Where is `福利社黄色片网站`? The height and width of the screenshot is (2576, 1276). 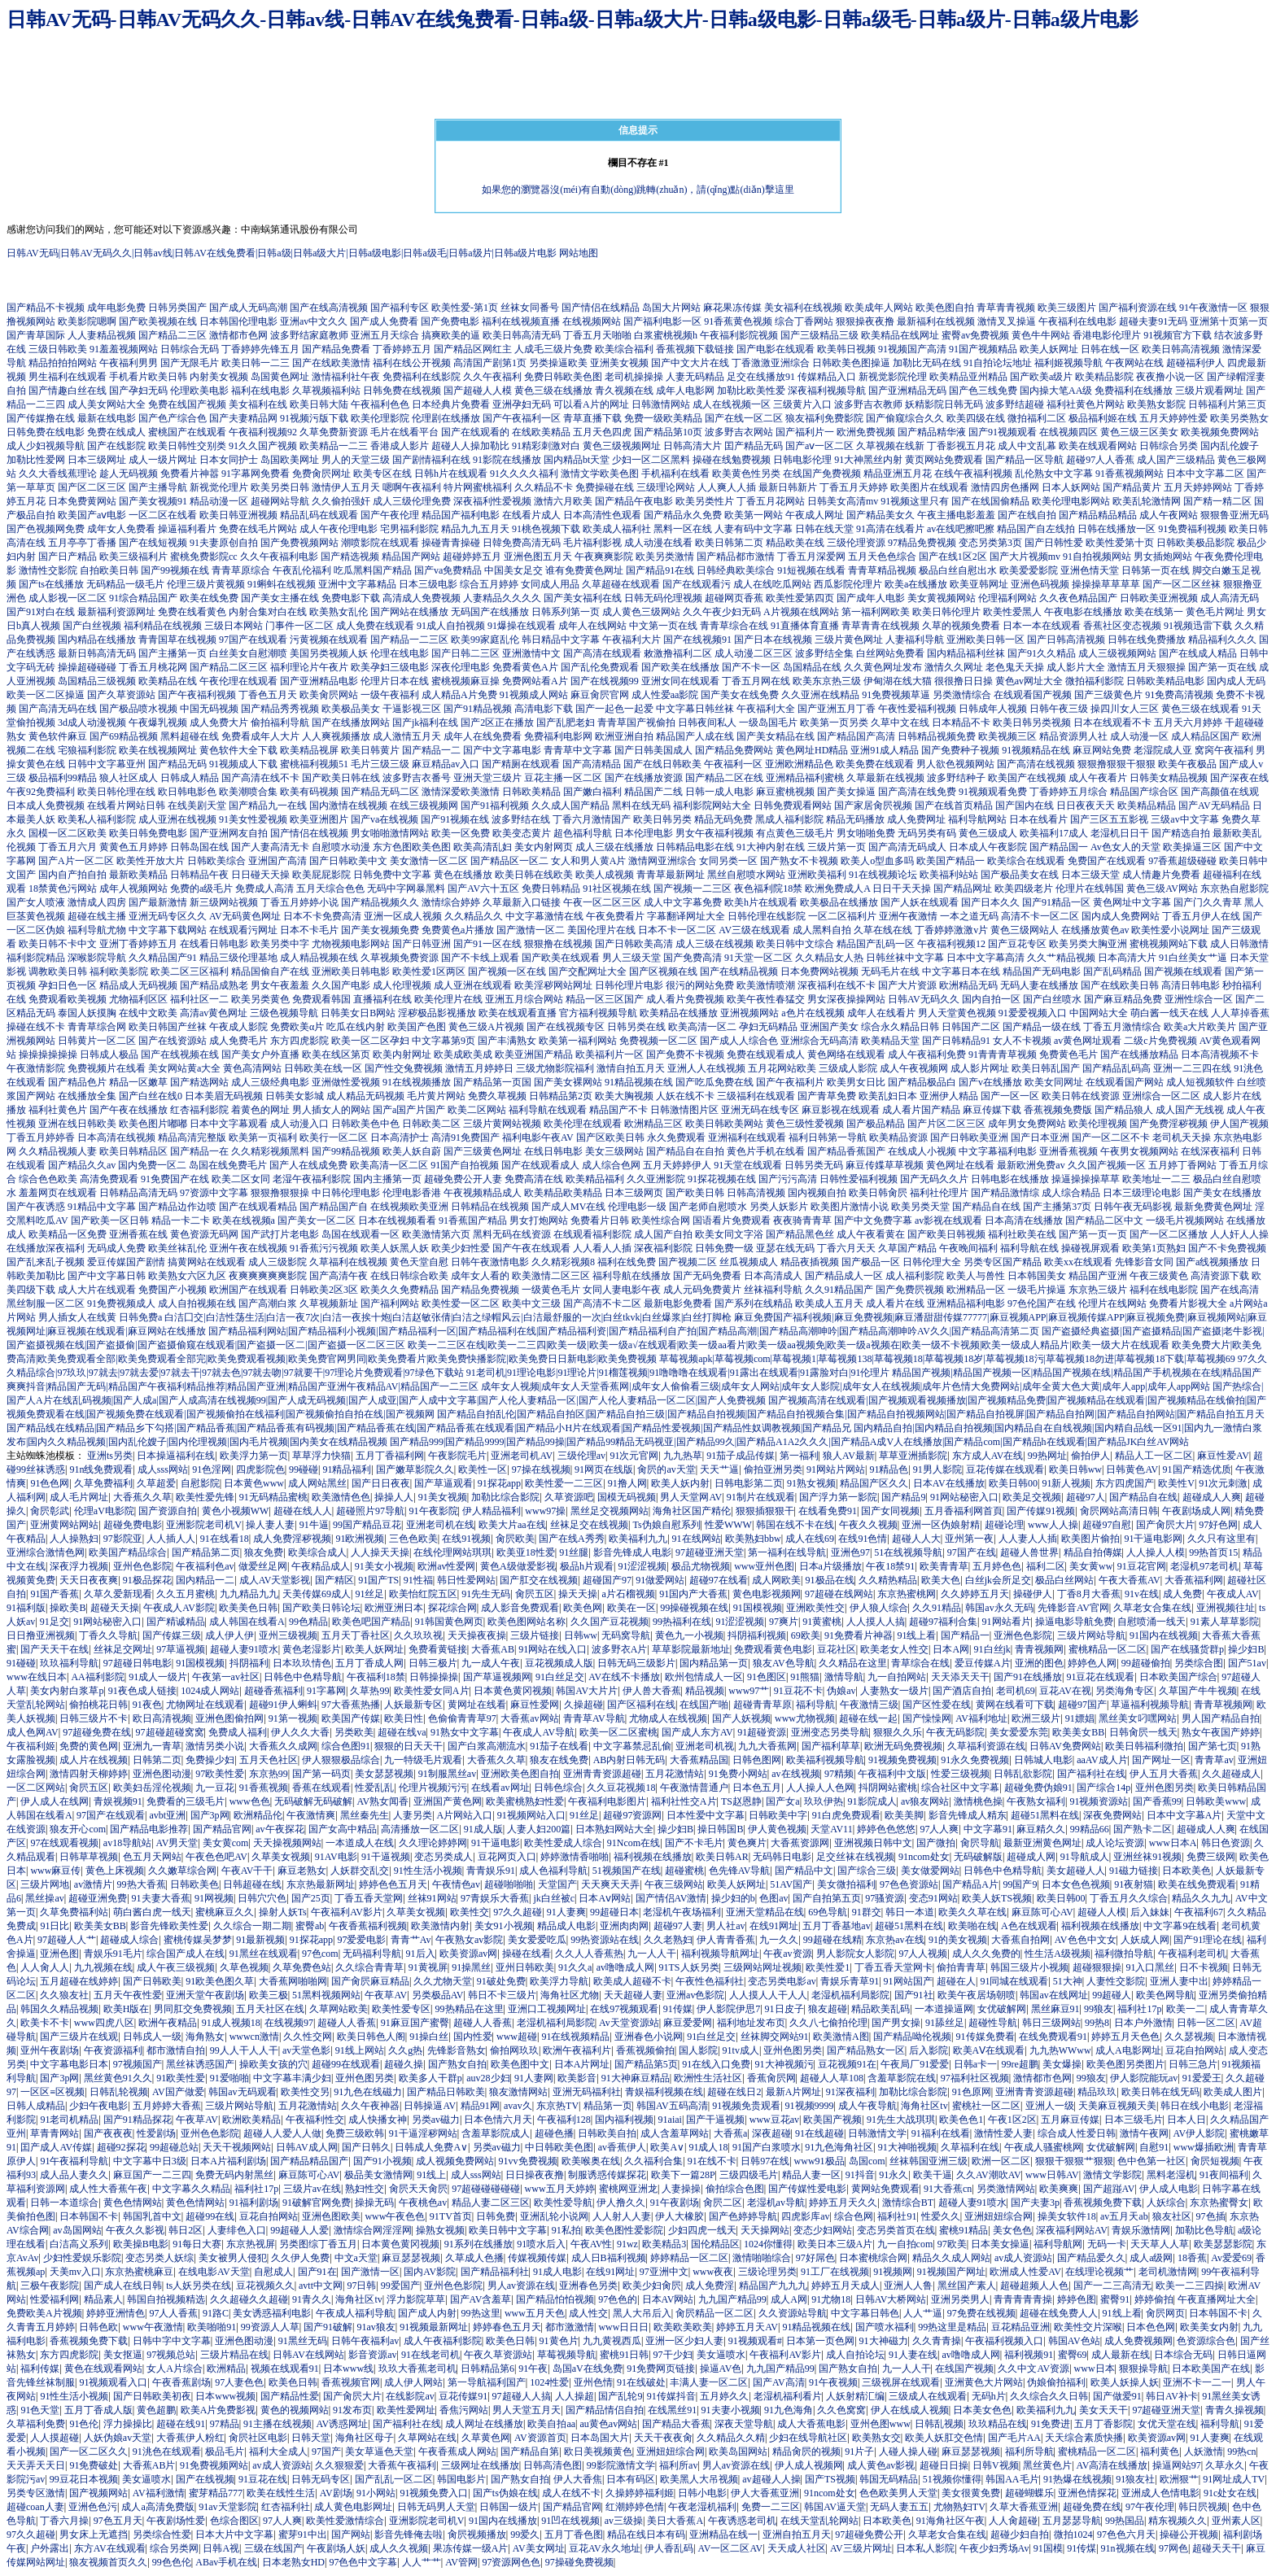
福利社黄色片网站 is located at coordinates (1086, 404).